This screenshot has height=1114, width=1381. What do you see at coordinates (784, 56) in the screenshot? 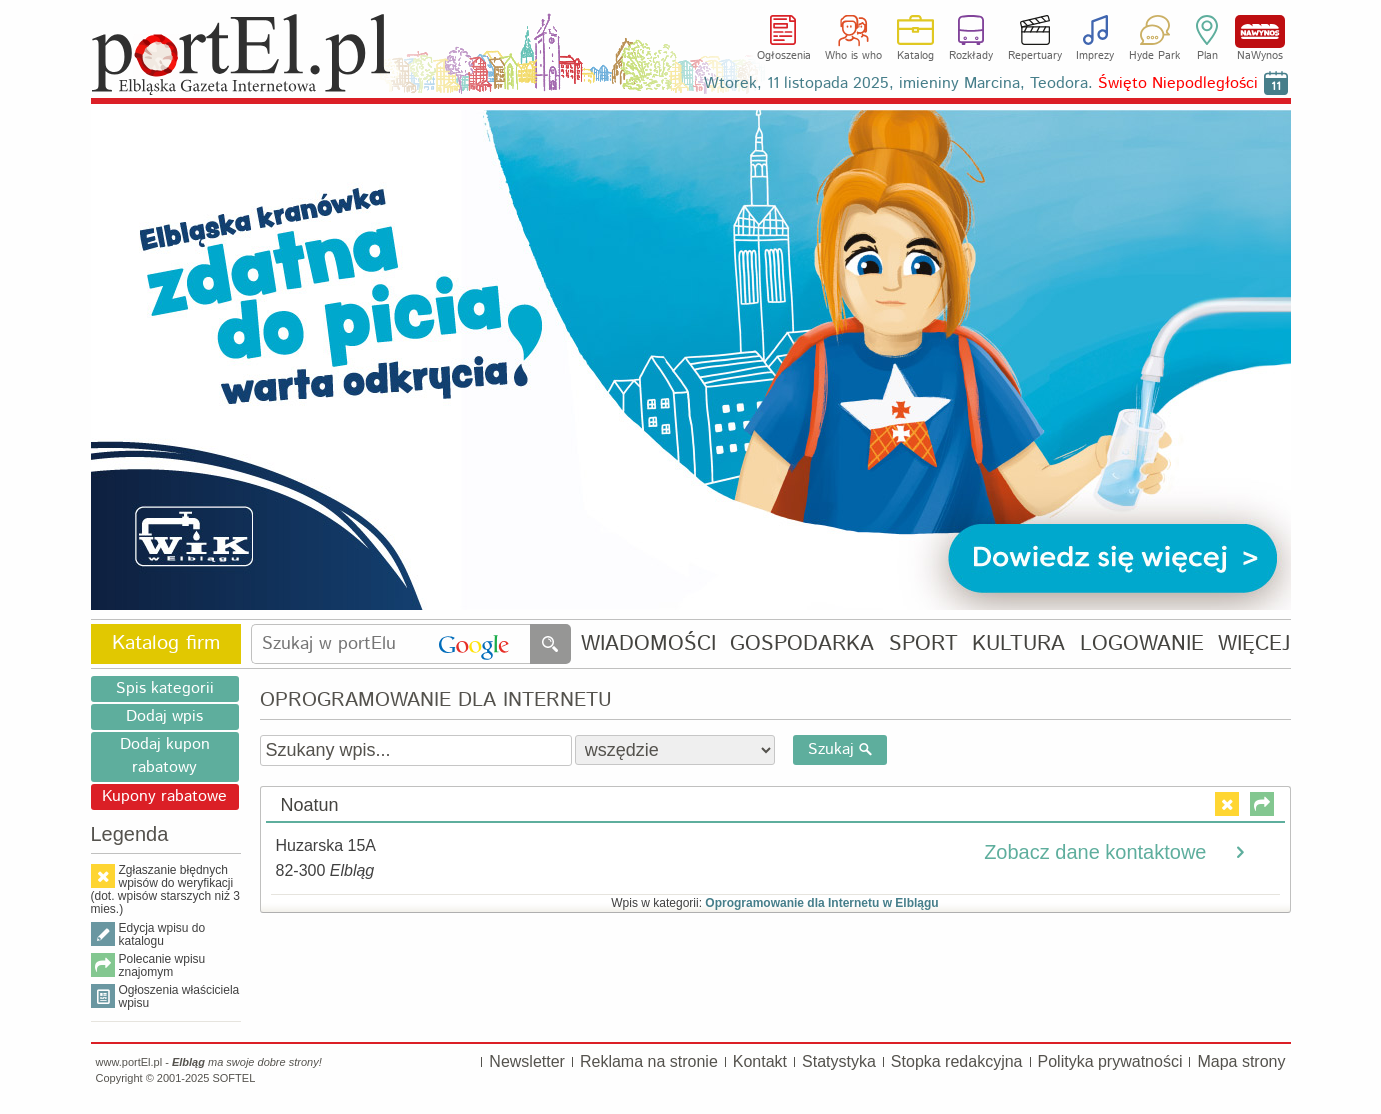
I see `Ogłoszenia` at bounding box center [784, 56].